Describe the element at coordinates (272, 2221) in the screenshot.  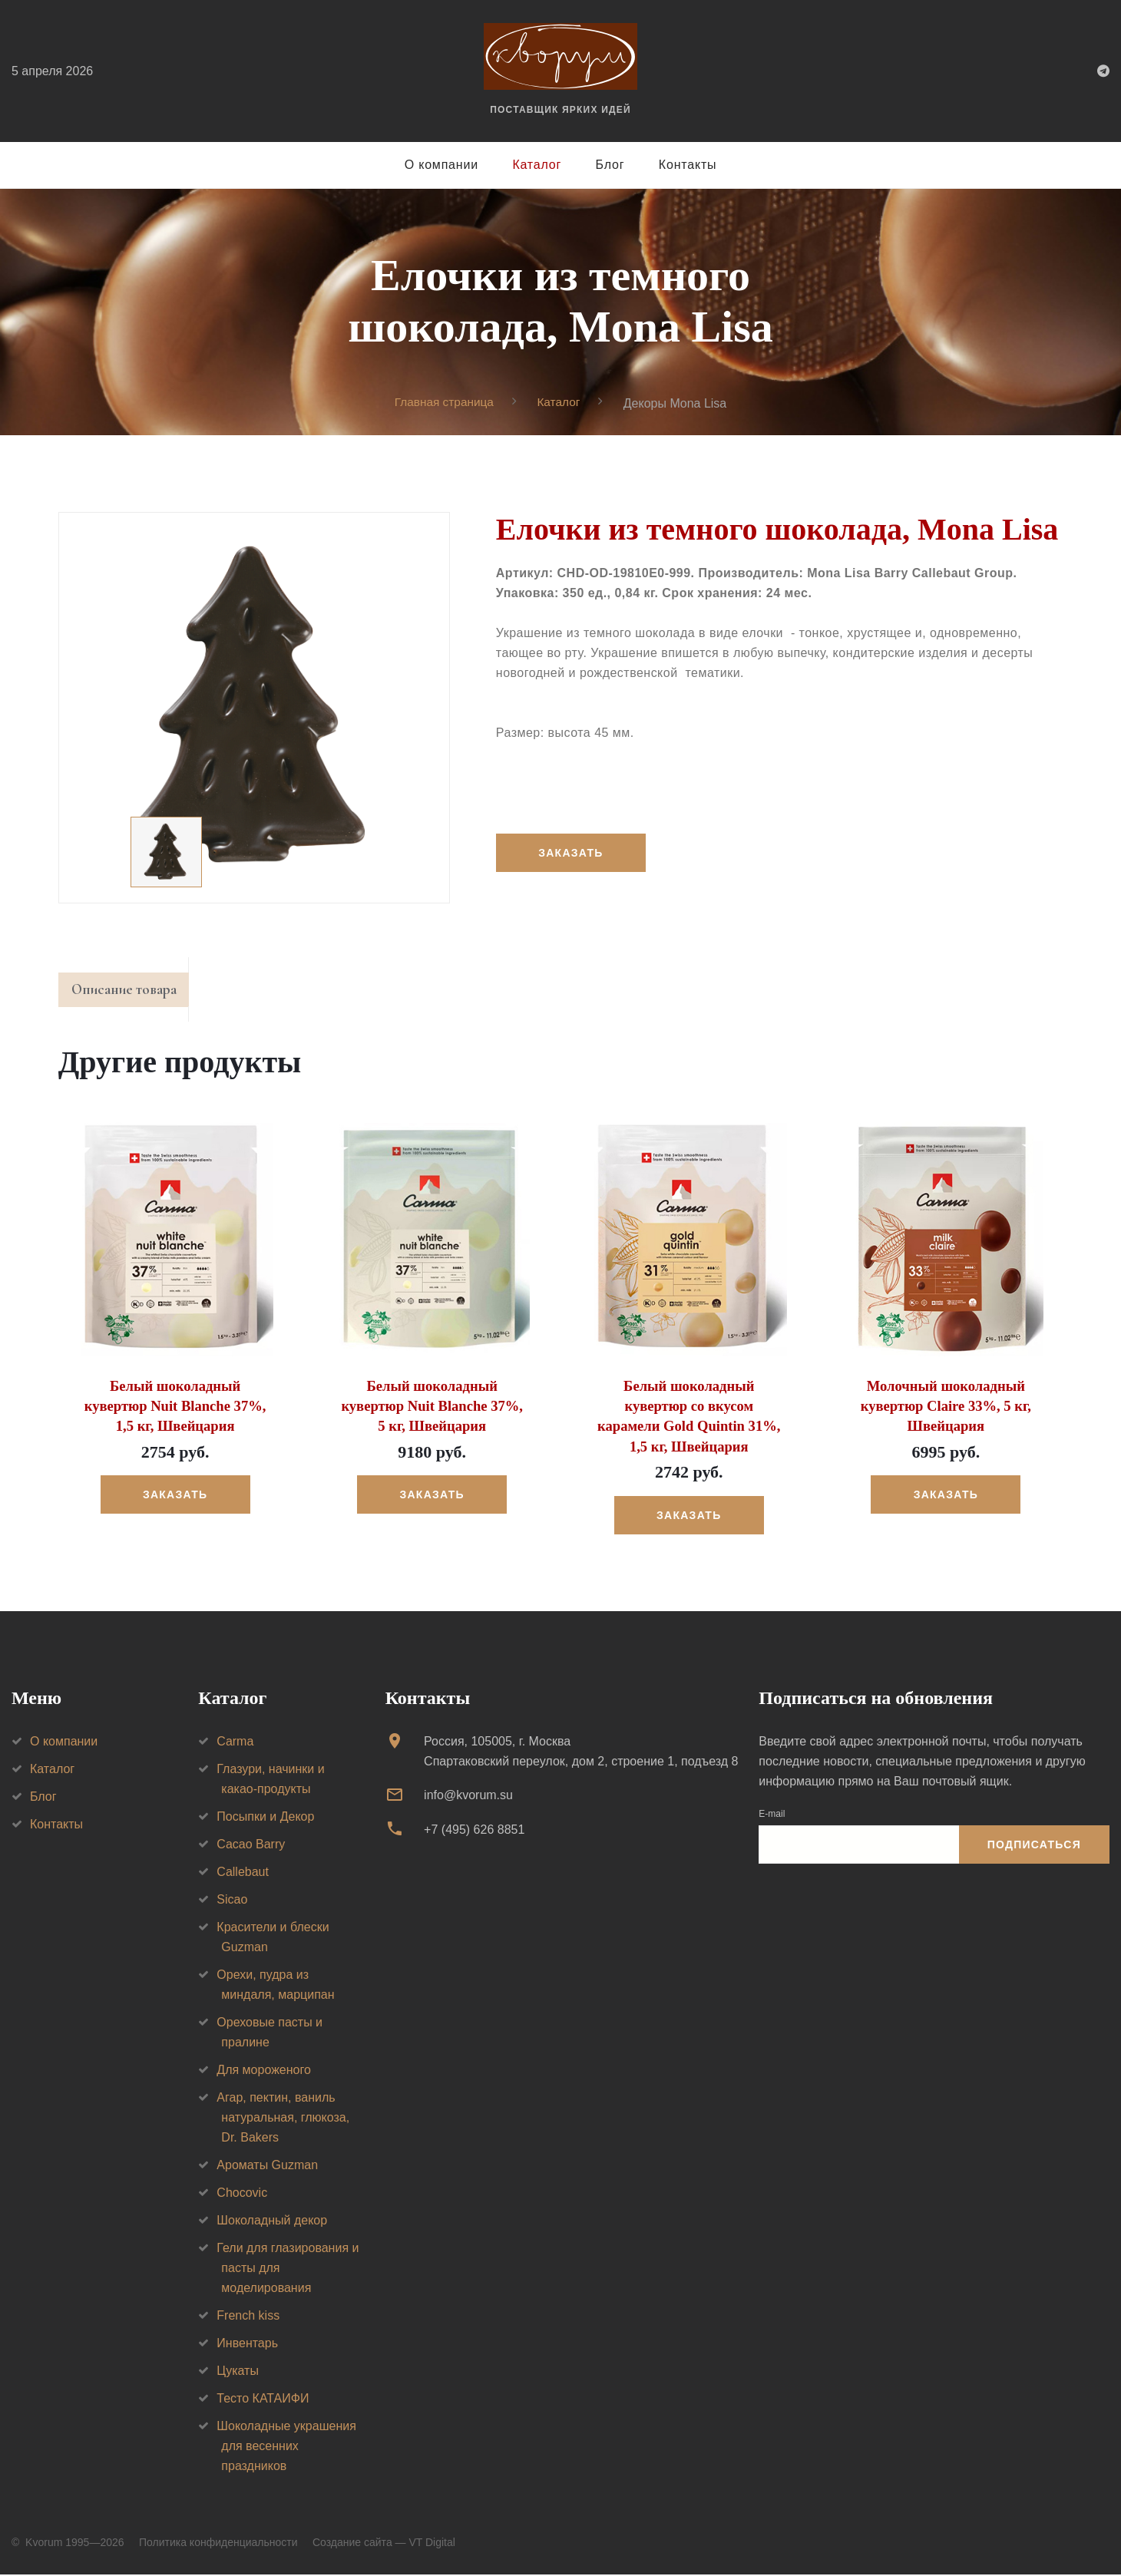
I see `Шоколадный декор` at that location.